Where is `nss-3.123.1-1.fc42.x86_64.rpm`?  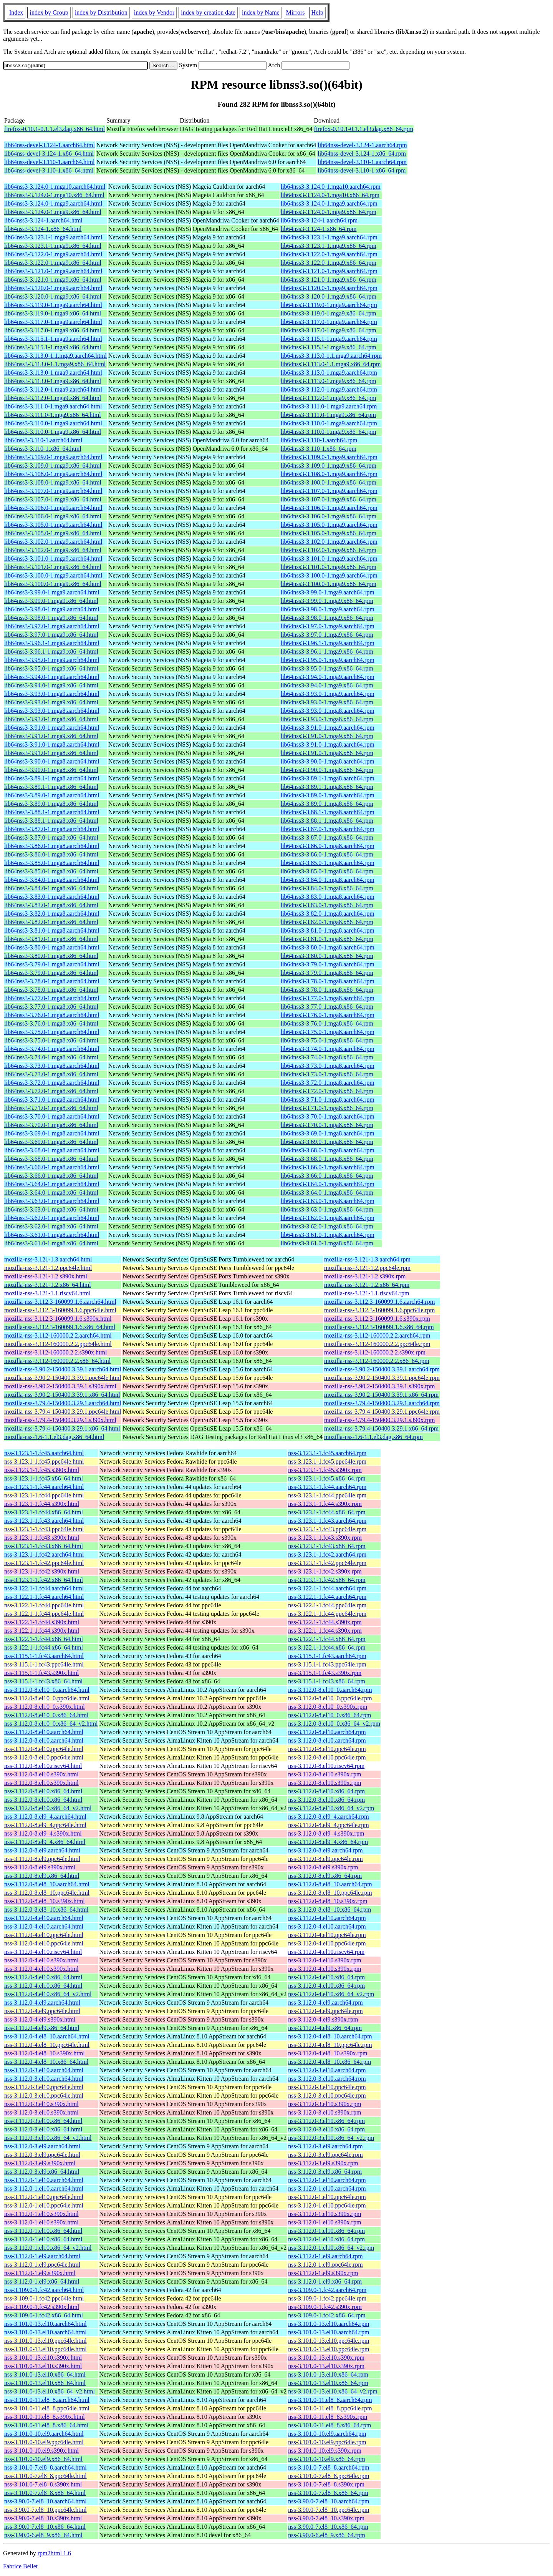 nss-3.123.1-1.fc42.x86_64.rpm is located at coordinates (326, 1580).